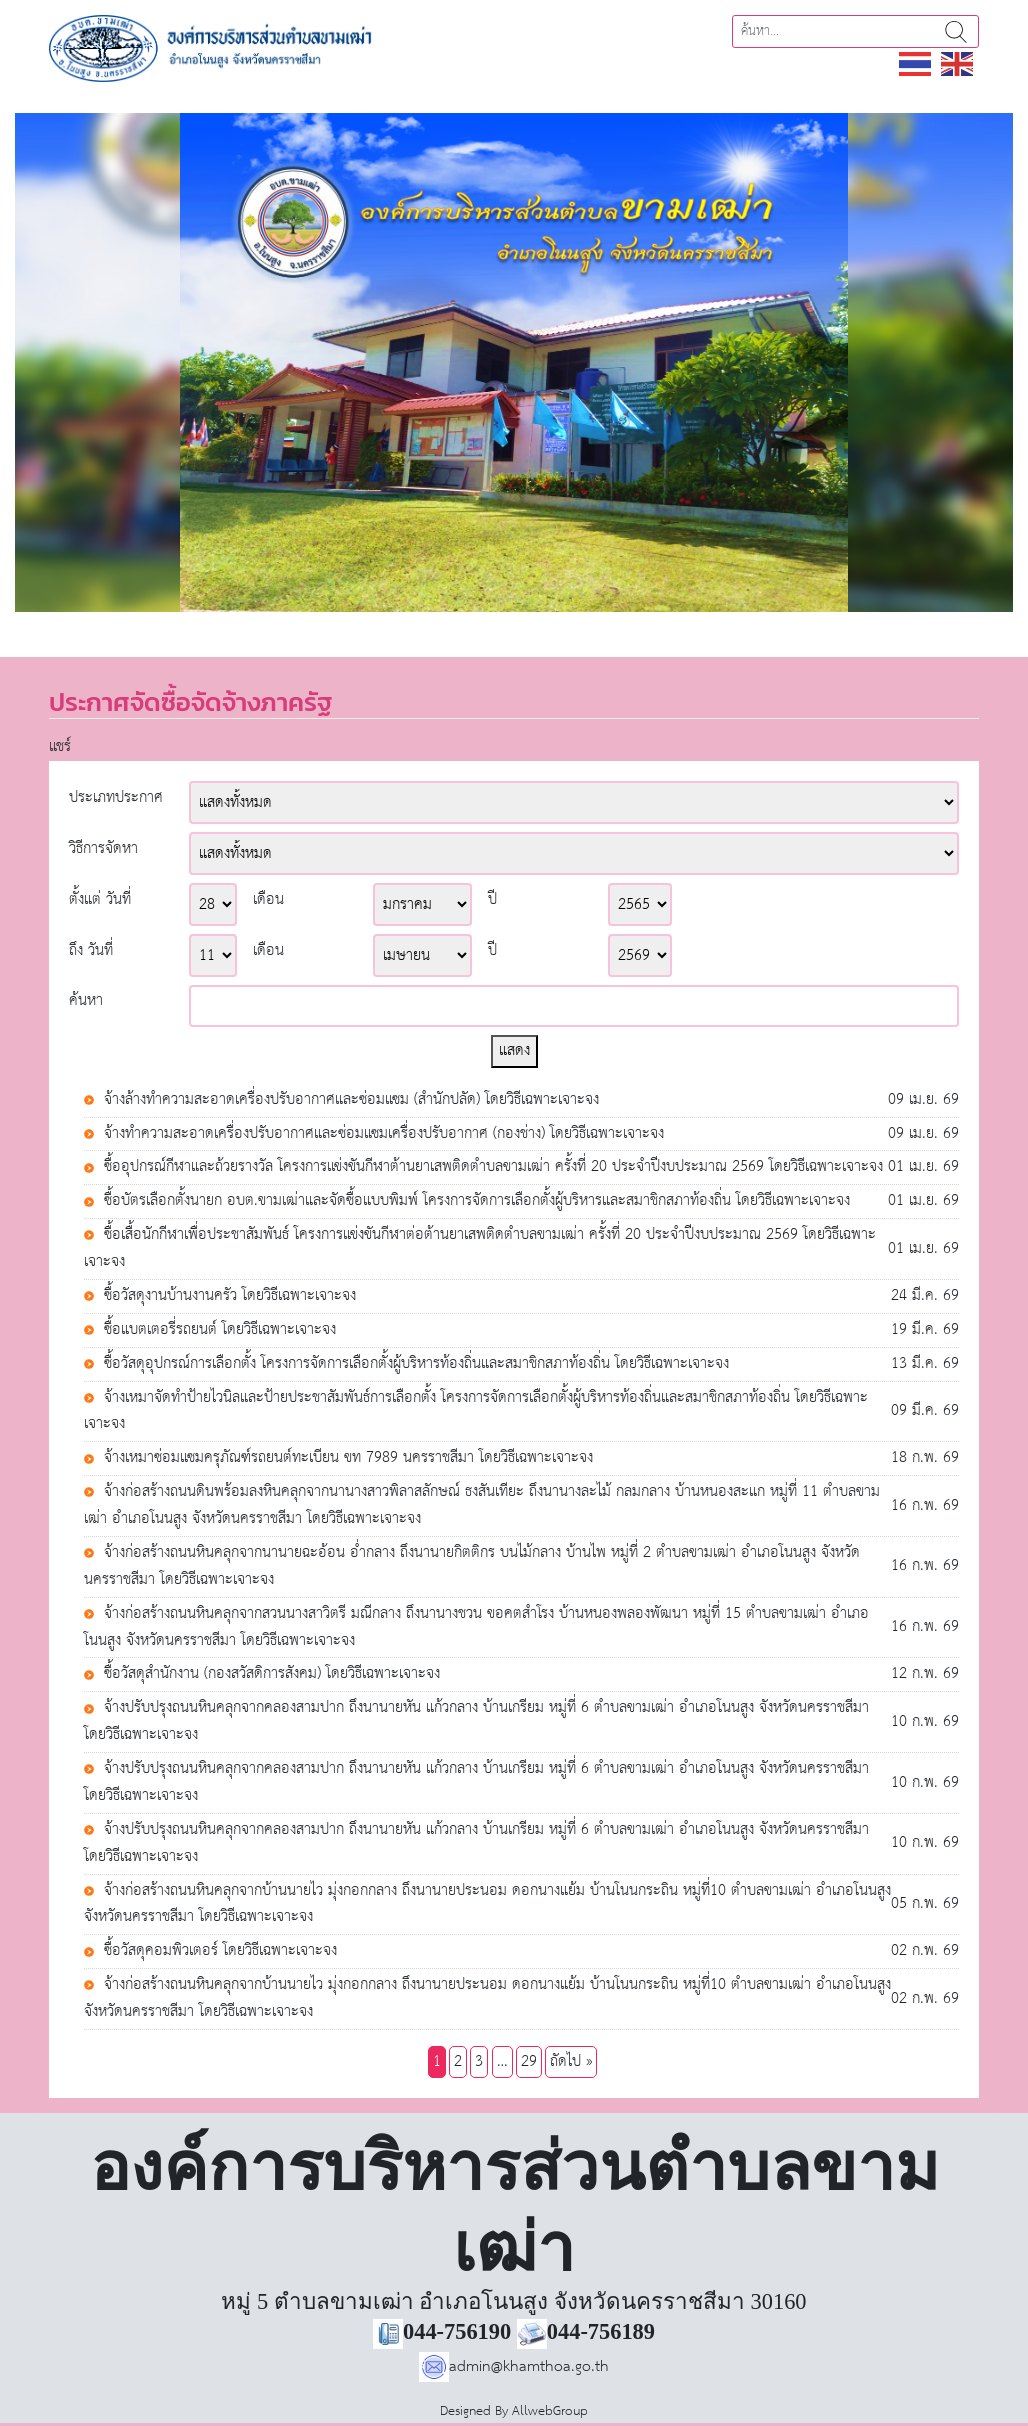 This screenshot has height=2426, width=1028. What do you see at coordinates (218, 1951) in the screenshot?
I see `ซื้อวัสดุคอมพิวเตอร์ โดยวิธีเฉพาะเจาะจง` at bounding box center [218, 1951].